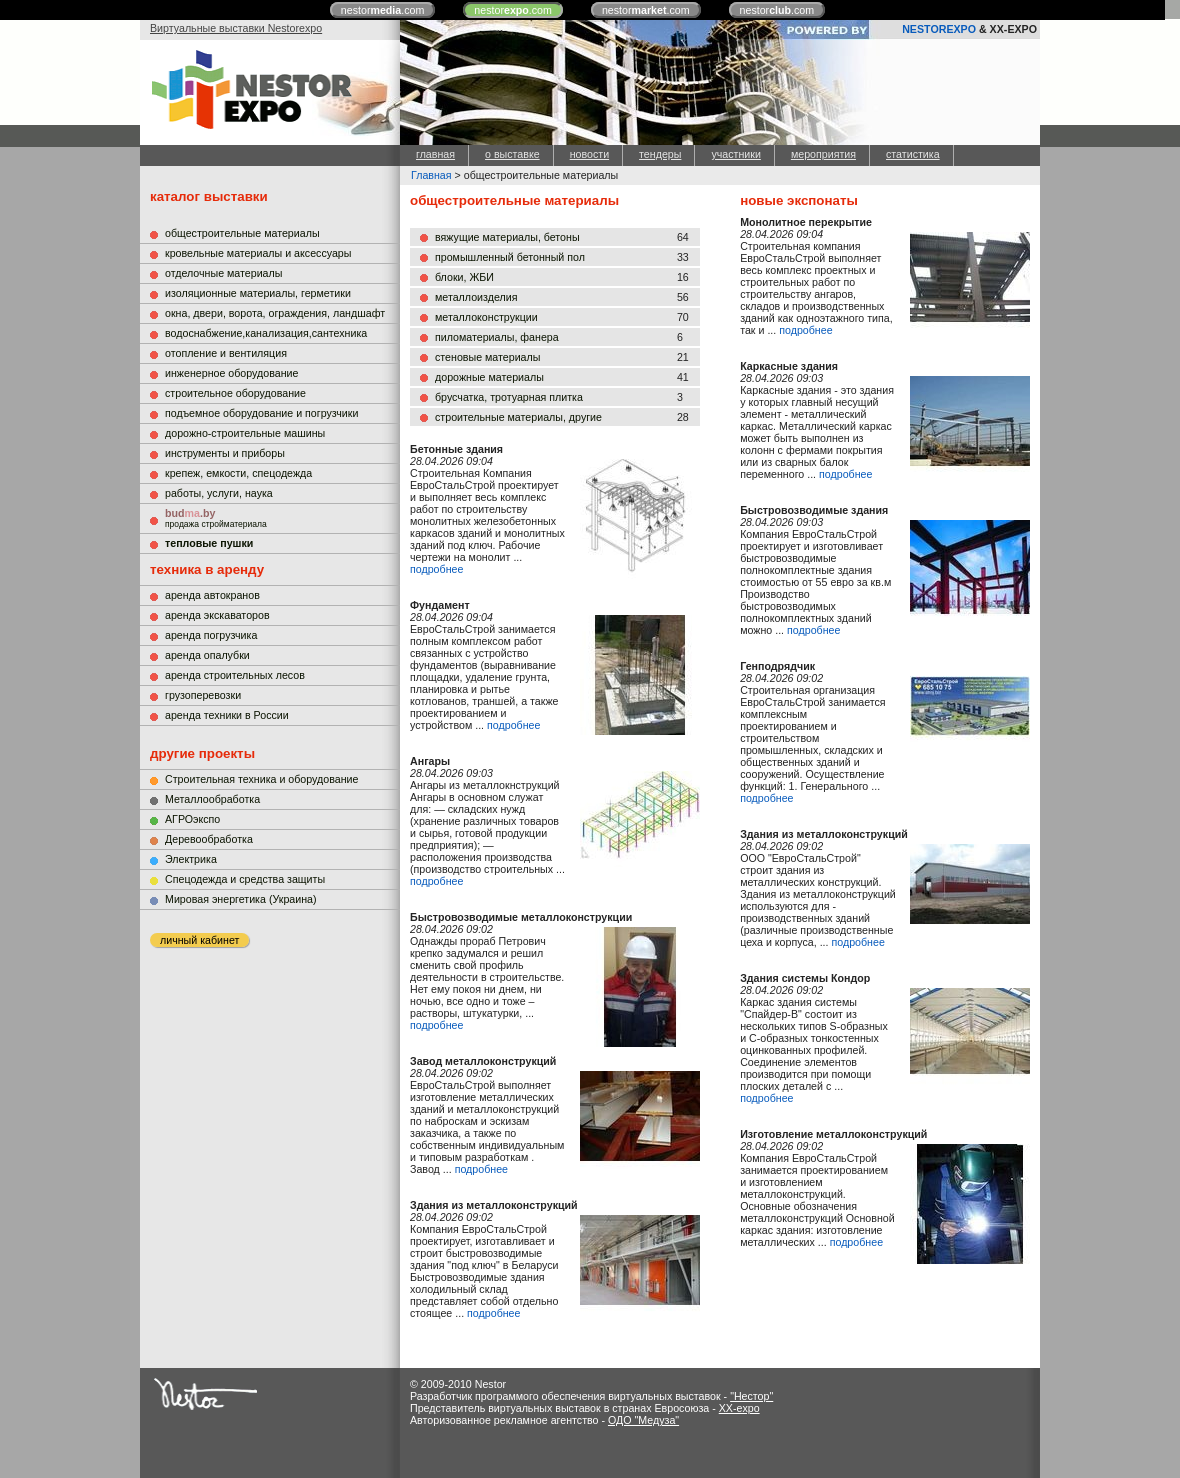  What do you see at coordinates (261, 779) in the screenshot?
I see `Строительная техника и оборудование` at bounding box center [261, 779].